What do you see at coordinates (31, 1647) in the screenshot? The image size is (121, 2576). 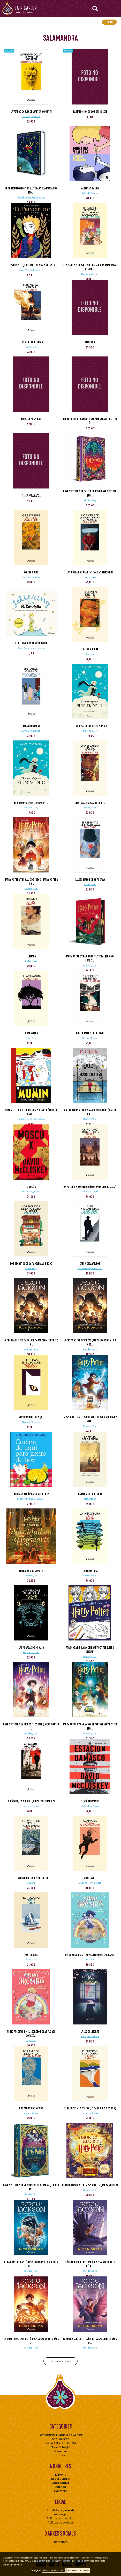 I see `Las miradas de Medusa` at bounding box center [31, 1647].